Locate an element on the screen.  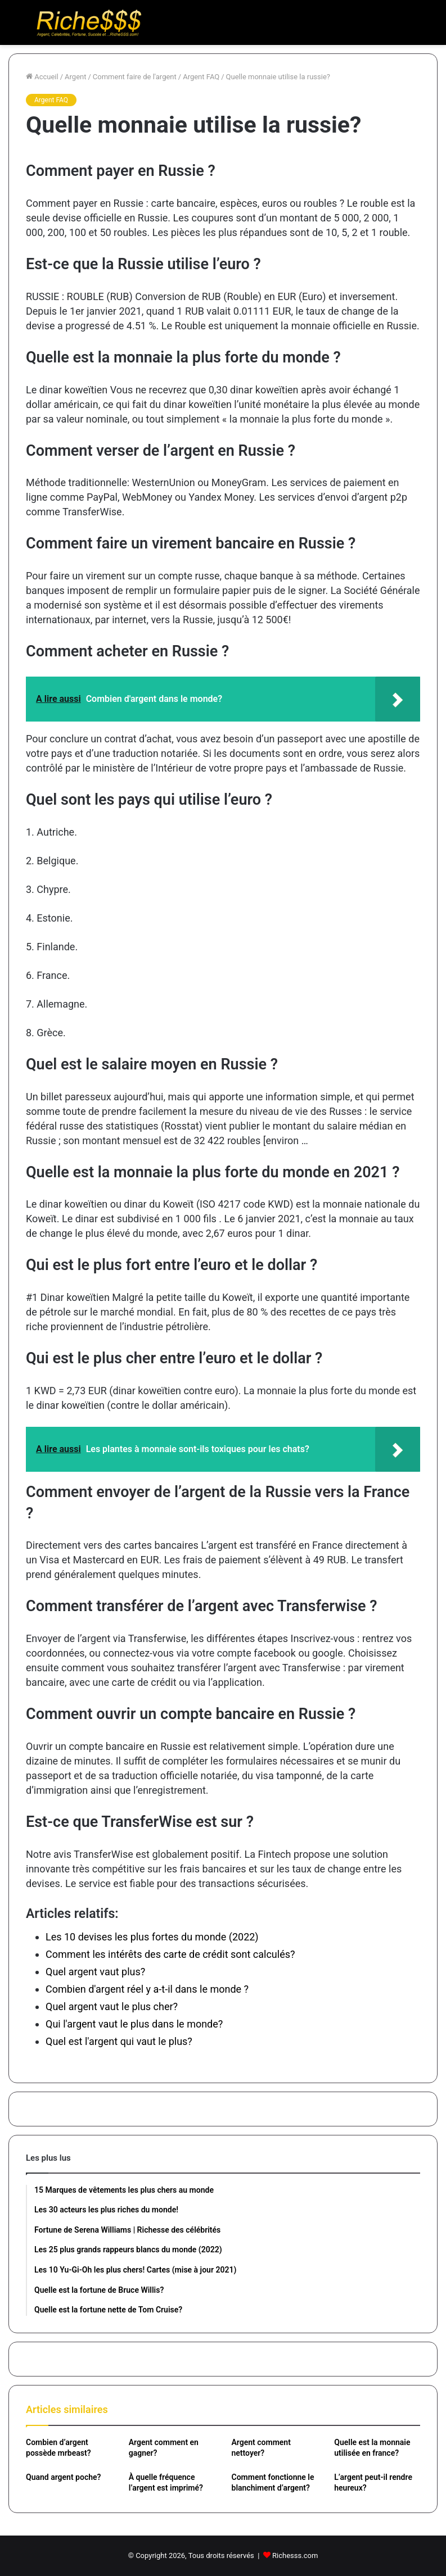
Argent FAQ is located at coordinates (201, 76).